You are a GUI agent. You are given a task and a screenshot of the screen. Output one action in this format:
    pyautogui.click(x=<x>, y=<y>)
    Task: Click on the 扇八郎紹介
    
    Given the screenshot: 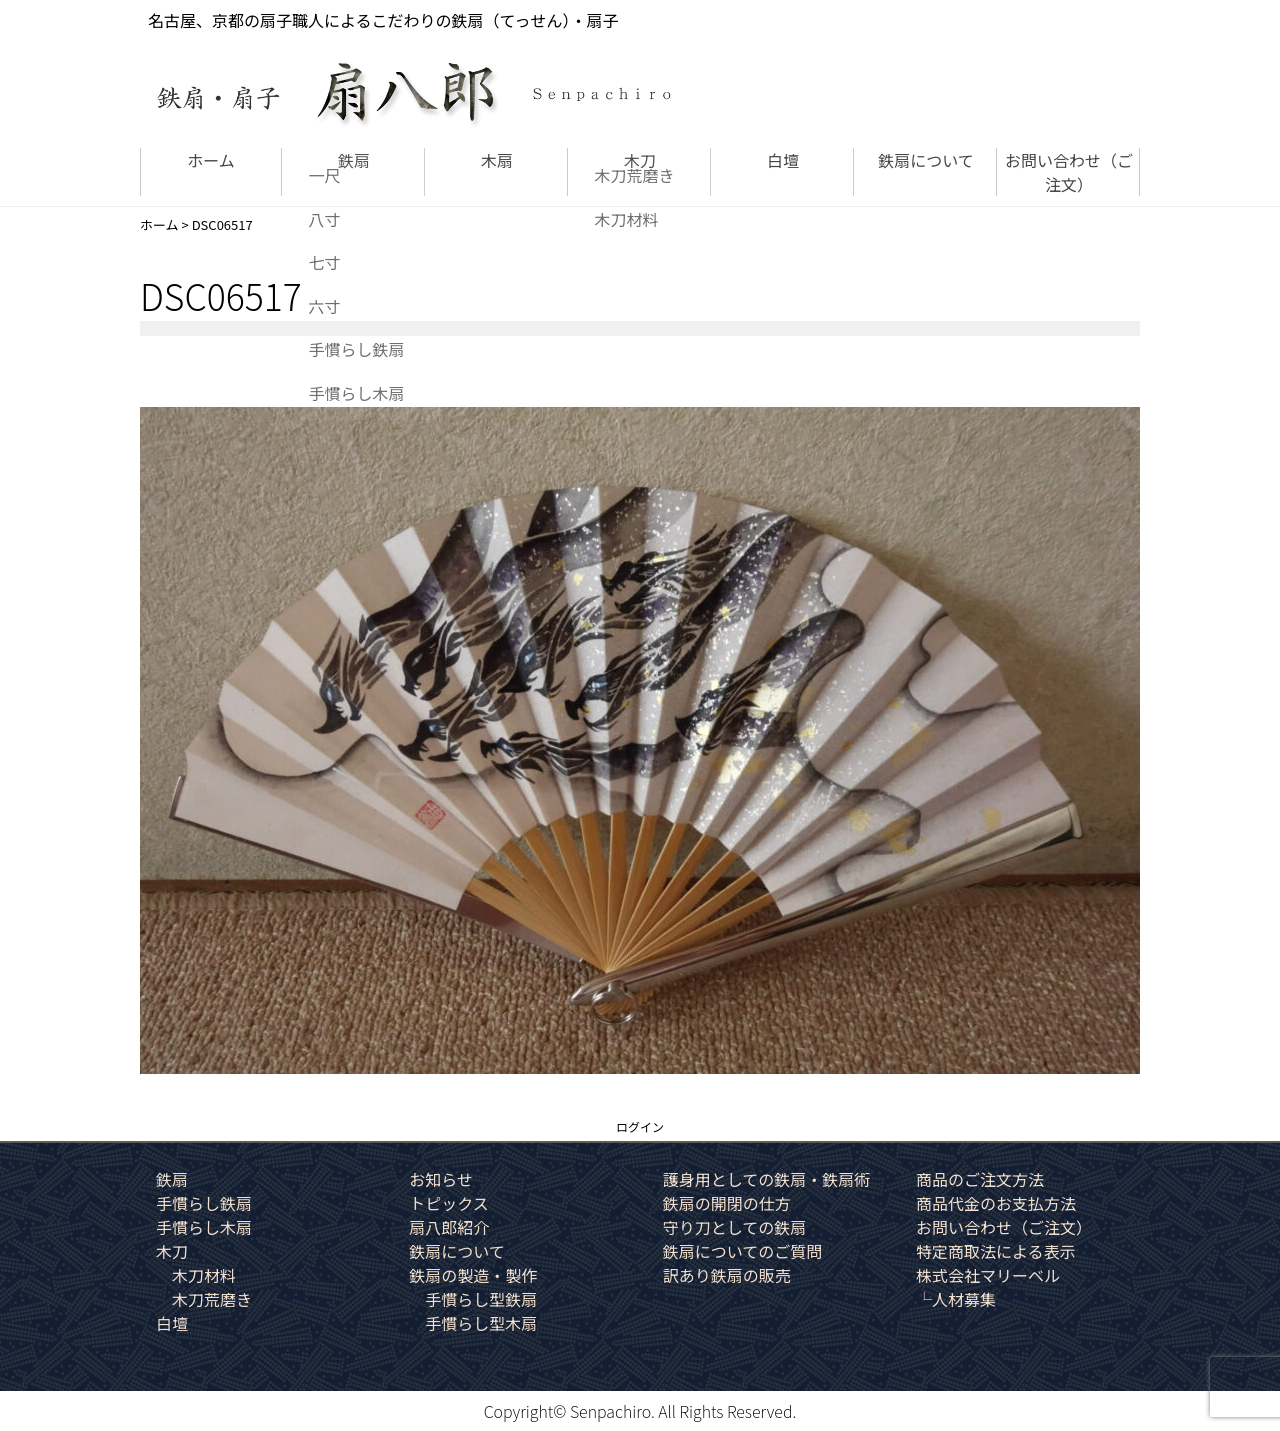 What is the action you would take?
    pyautogui.click(x=449, y=1227)
    